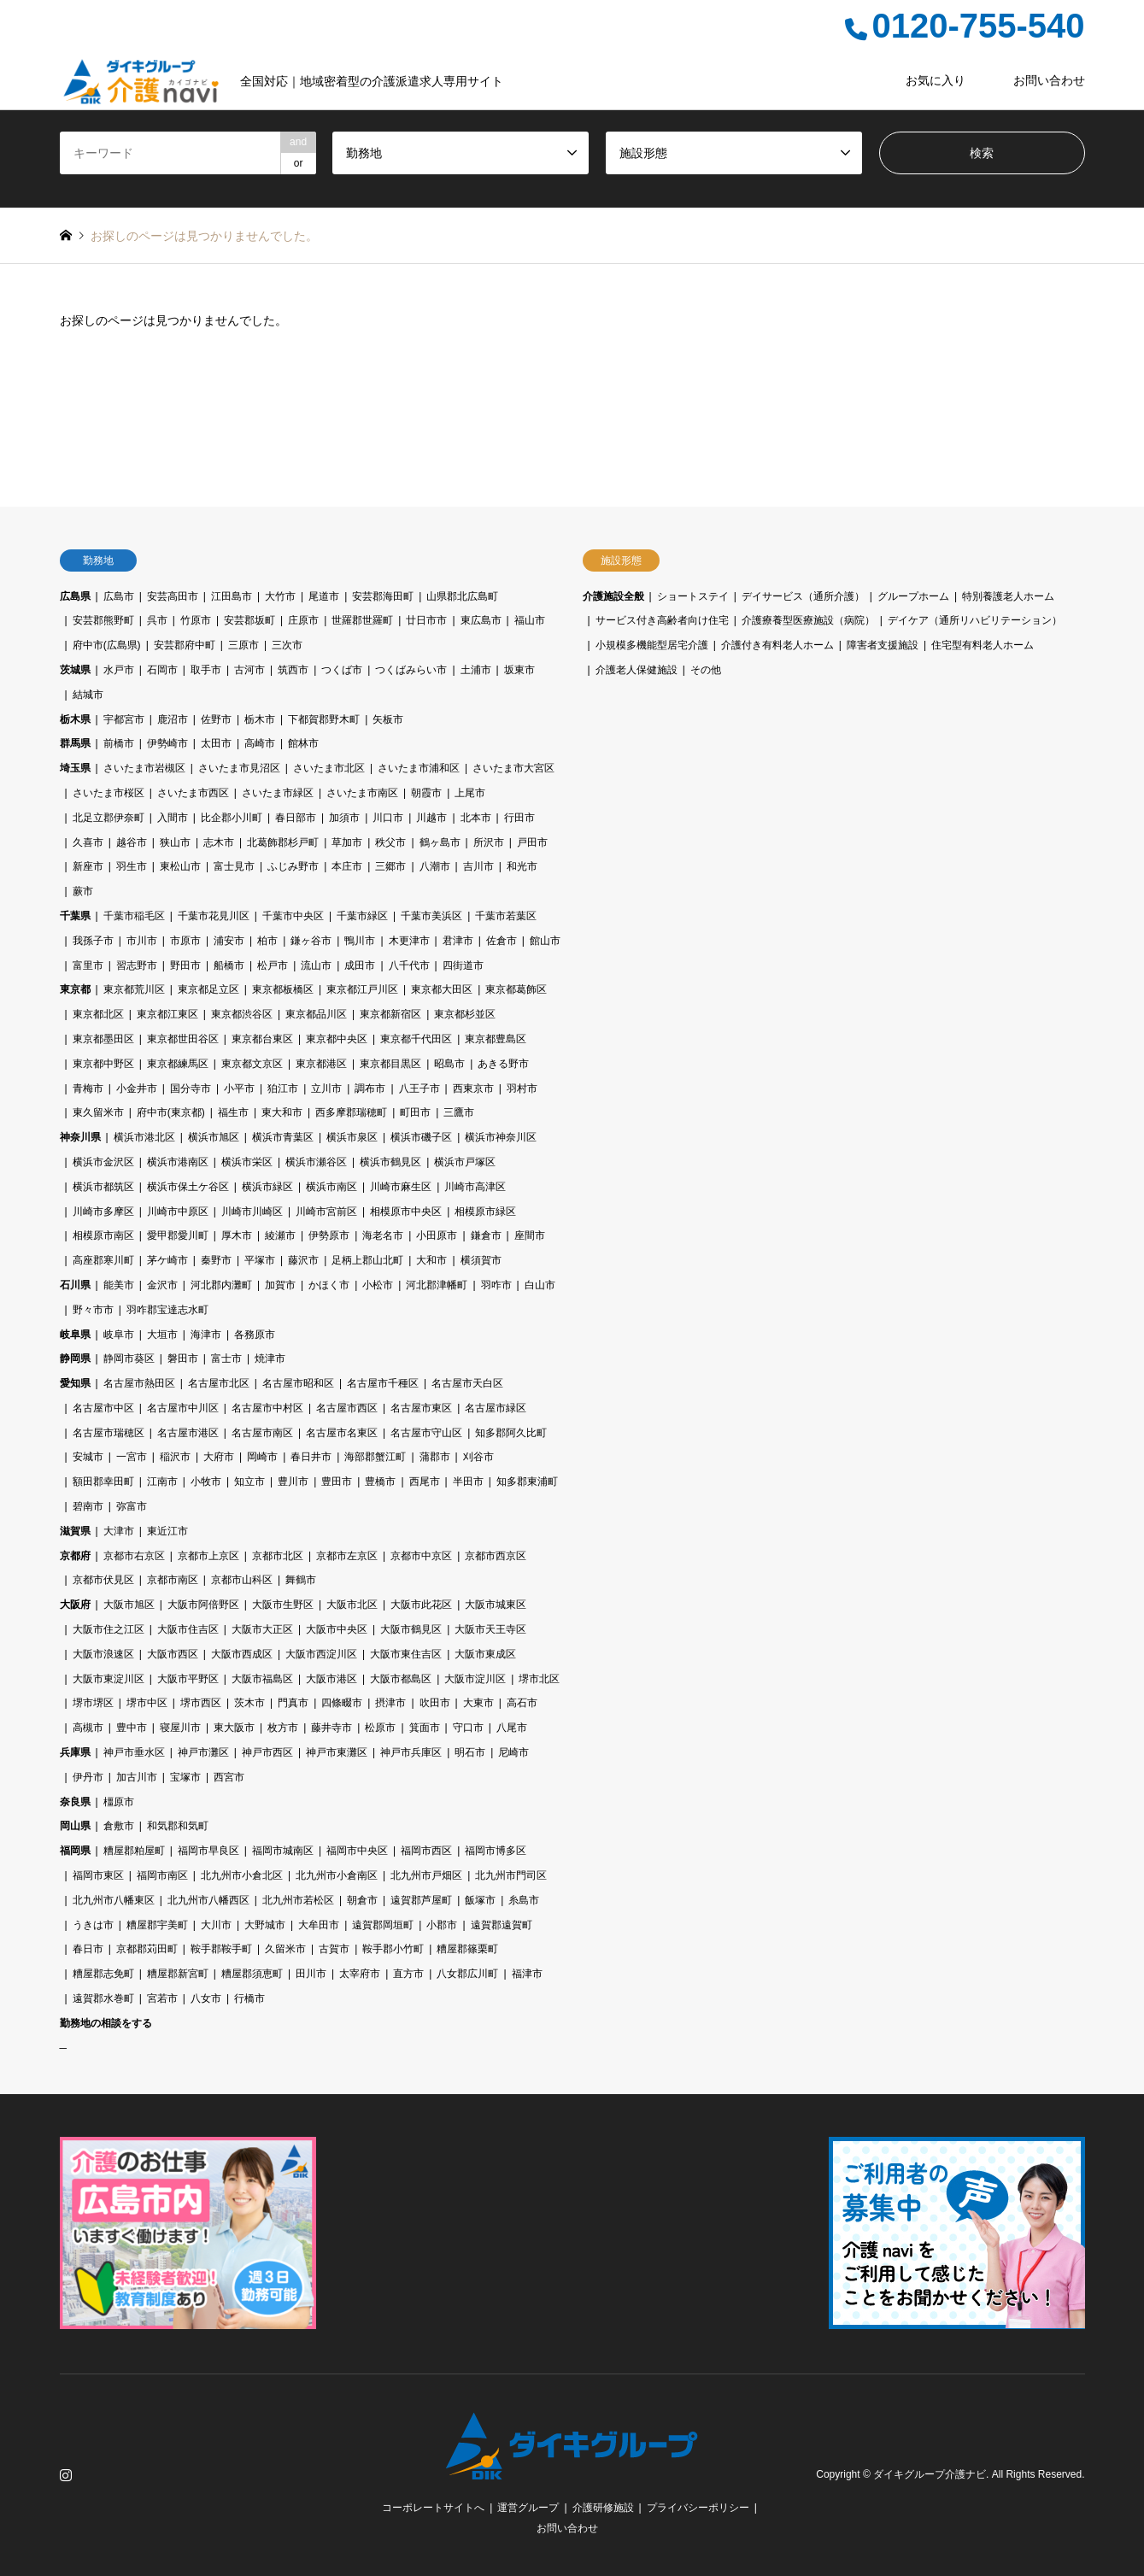 The width and height of the screenshot is (1144, 2576). Describe the element at coordinates (80, 1137) in the screenshot. I see `神奈川県` at that location.